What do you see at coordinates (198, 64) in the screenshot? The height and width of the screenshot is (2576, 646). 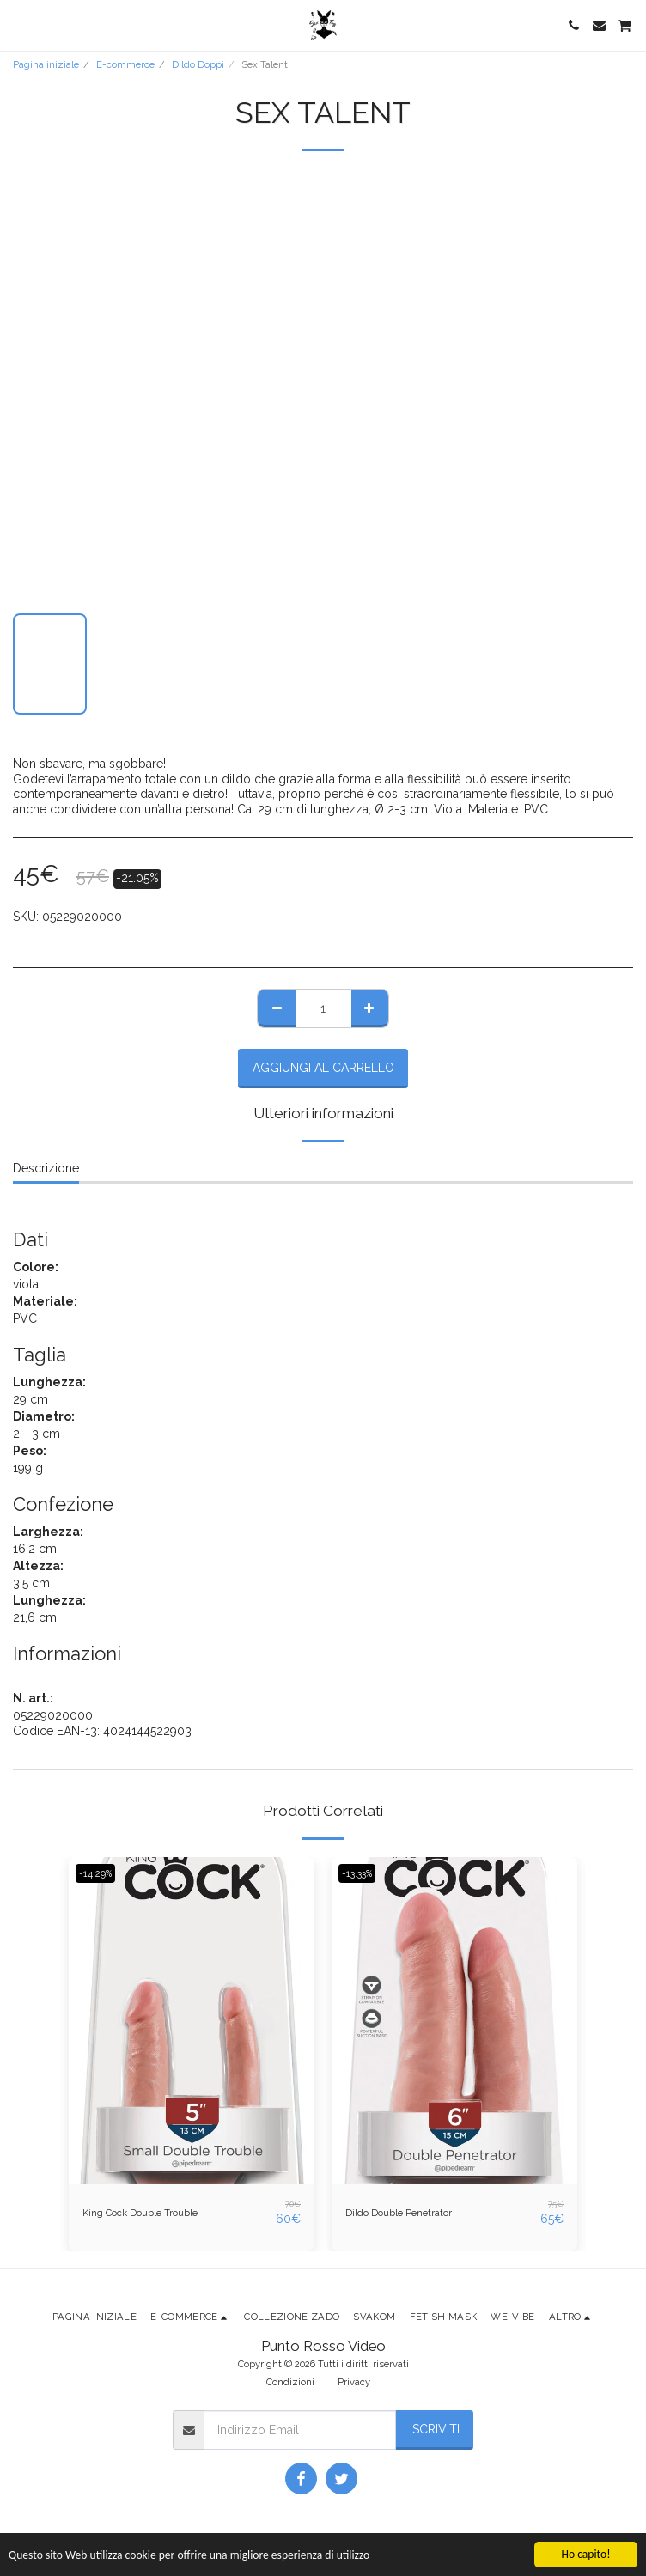 I see `Dildo Doppi` at bounding box center [198, 64].